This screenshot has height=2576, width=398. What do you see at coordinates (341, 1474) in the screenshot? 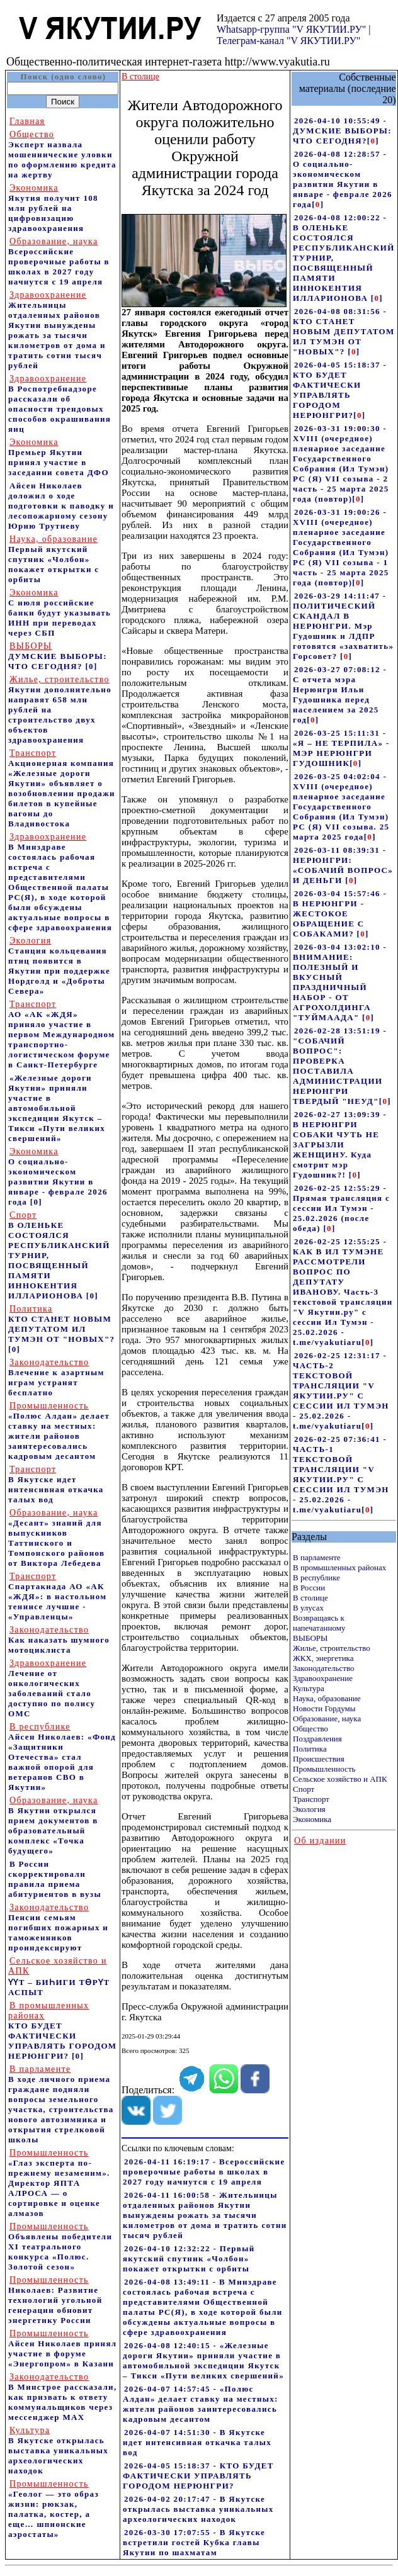
I see `2026-02-25 07:36:41 - ЧАСТЬ-1 ТЕКСТОВОЙ ТРАНСЛЯЦИИ "V ЯКУТИИ.РУ" С СЕССИИ ИЛ ТУМЭН - 25.02.2026 - t.me/vyakutiaru` at bounding box center [341, 1474].